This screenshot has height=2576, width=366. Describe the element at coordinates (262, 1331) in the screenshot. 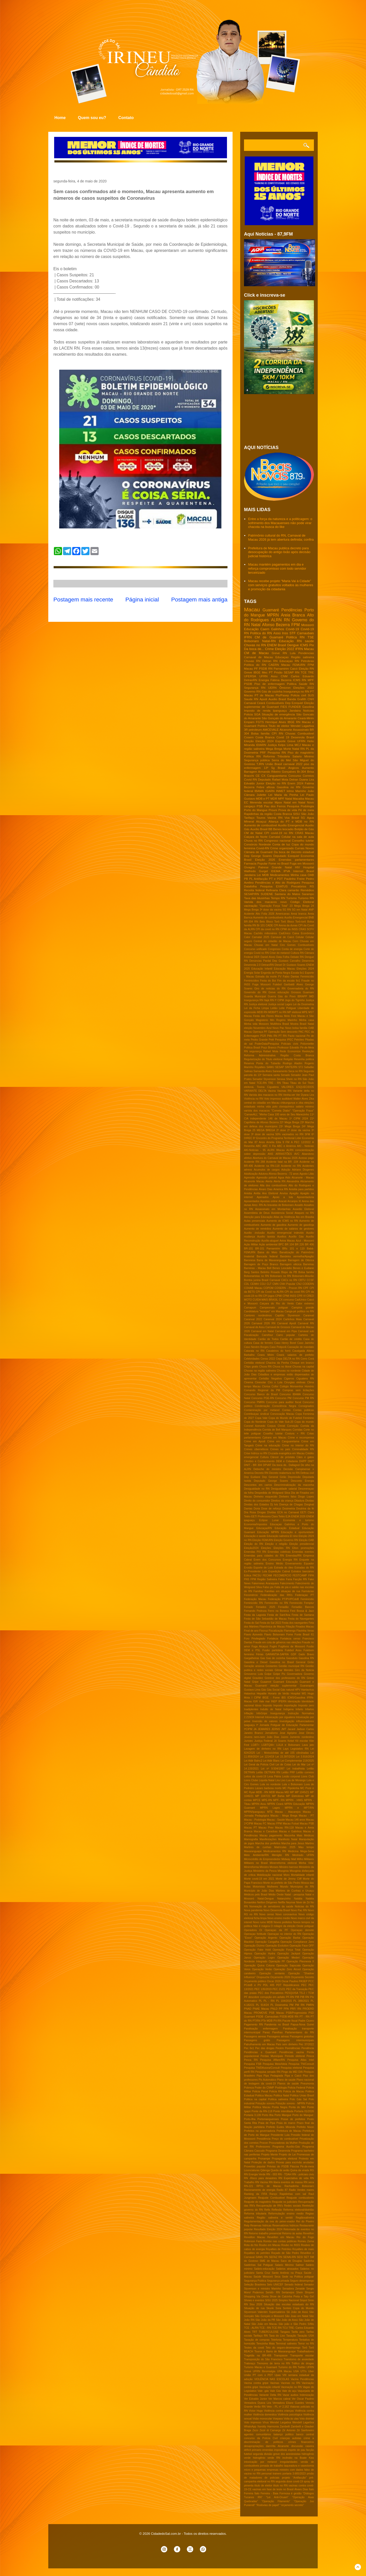

I see `Carnaval em Natal` at that location.